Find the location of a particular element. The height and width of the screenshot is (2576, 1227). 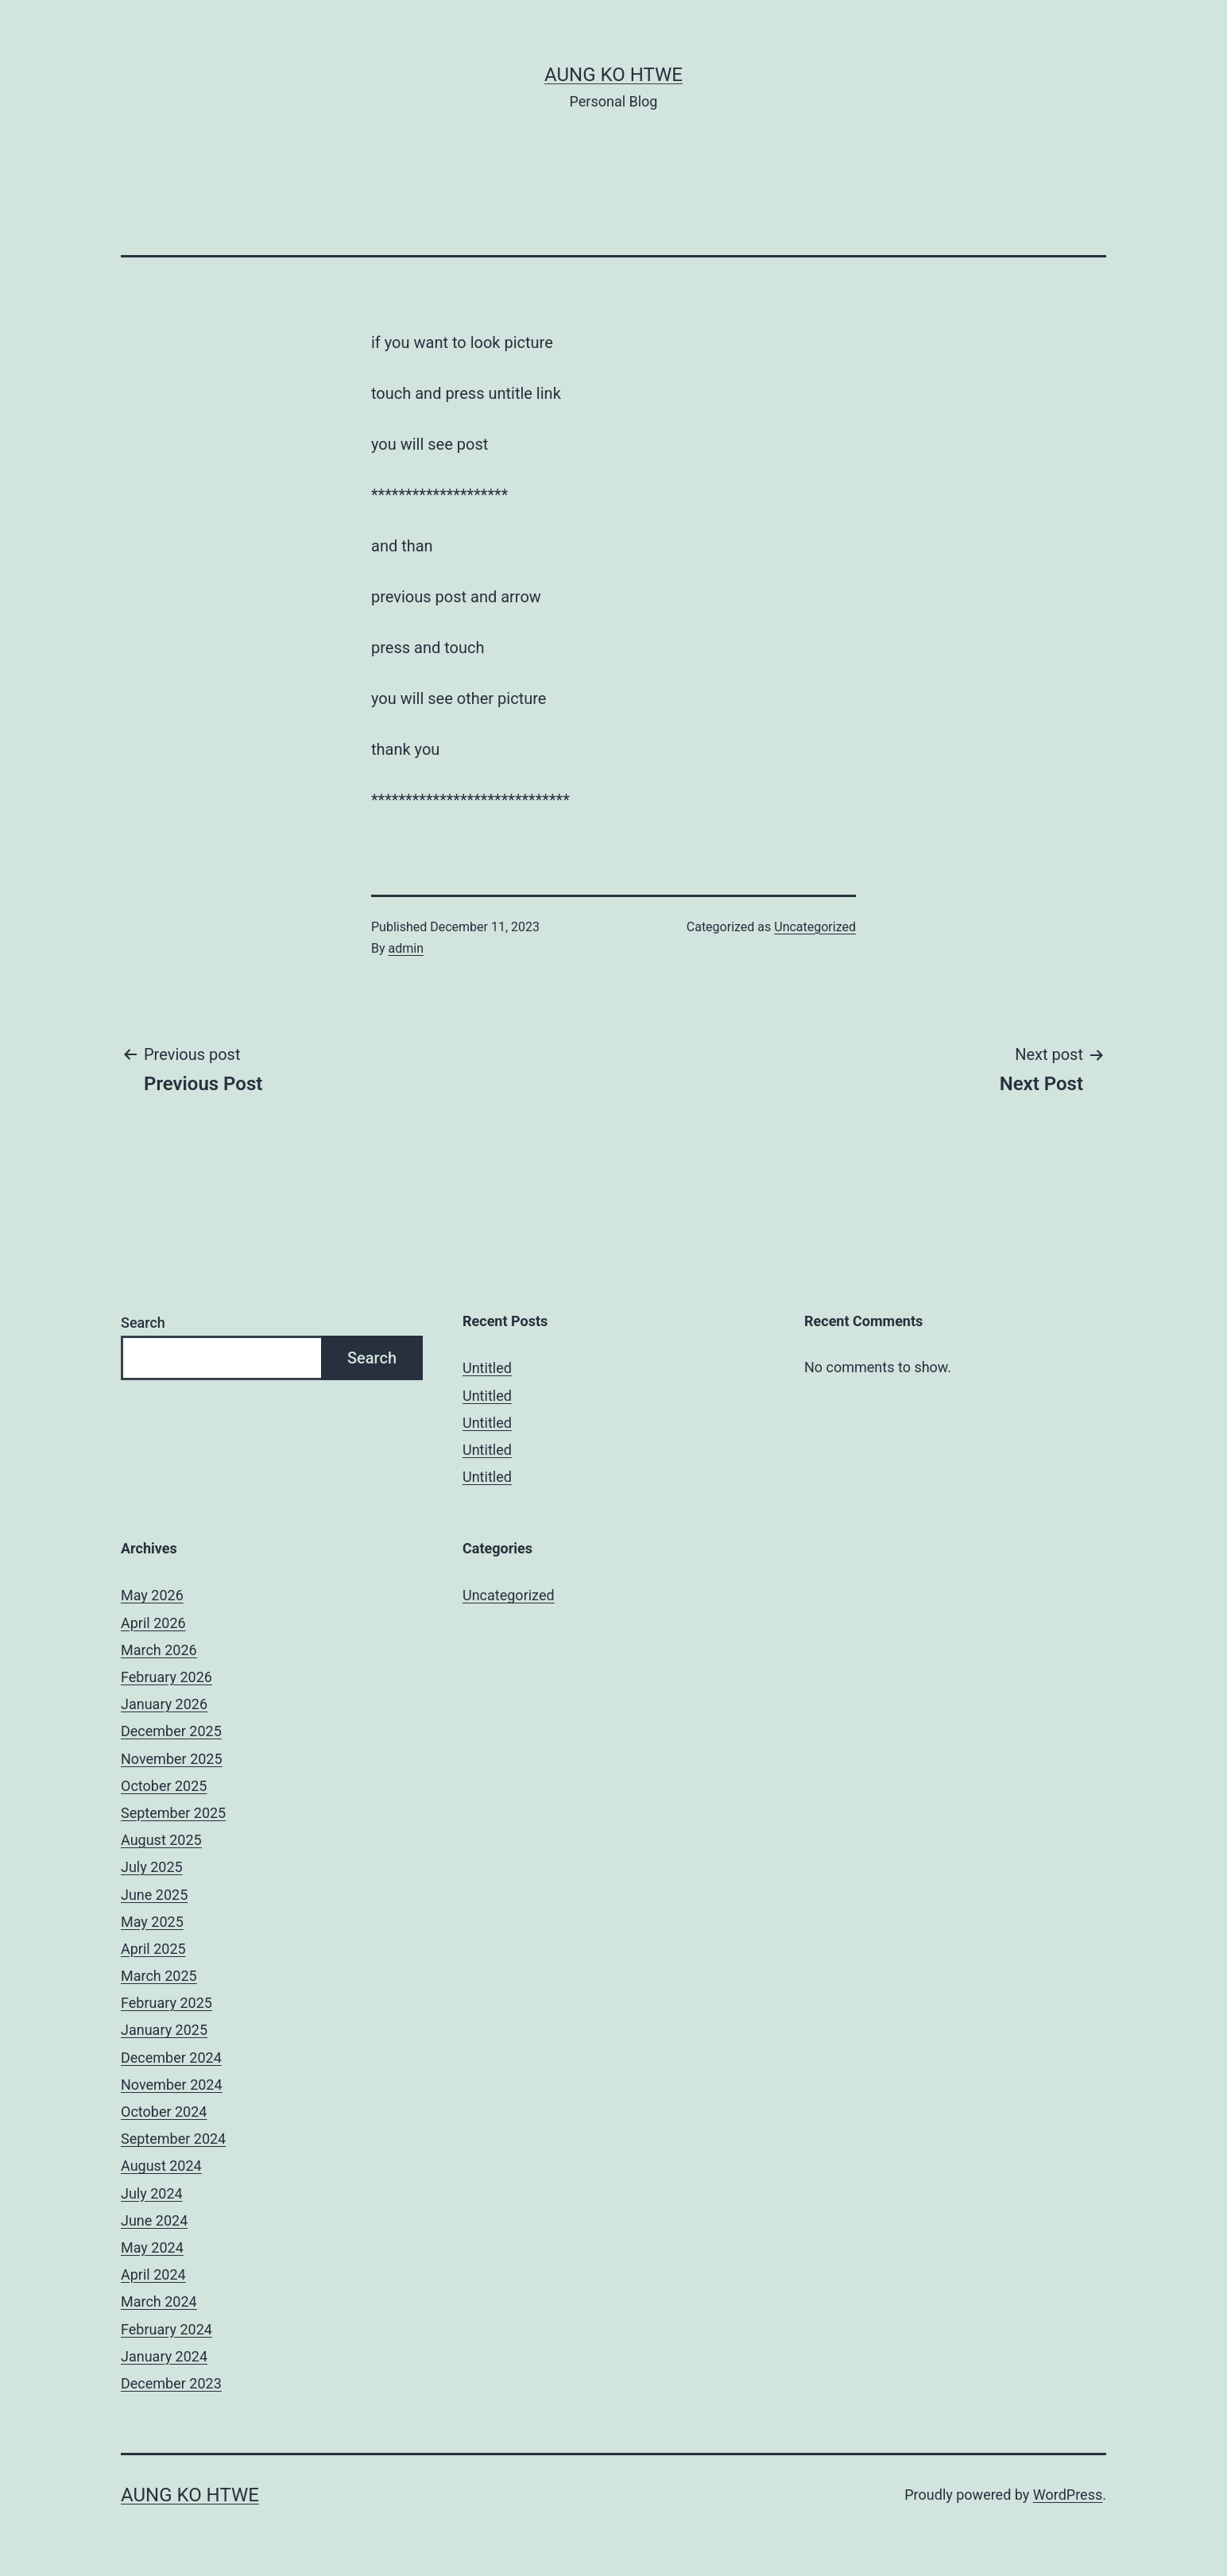

October 2025 is located at coordinates (164, 1785).